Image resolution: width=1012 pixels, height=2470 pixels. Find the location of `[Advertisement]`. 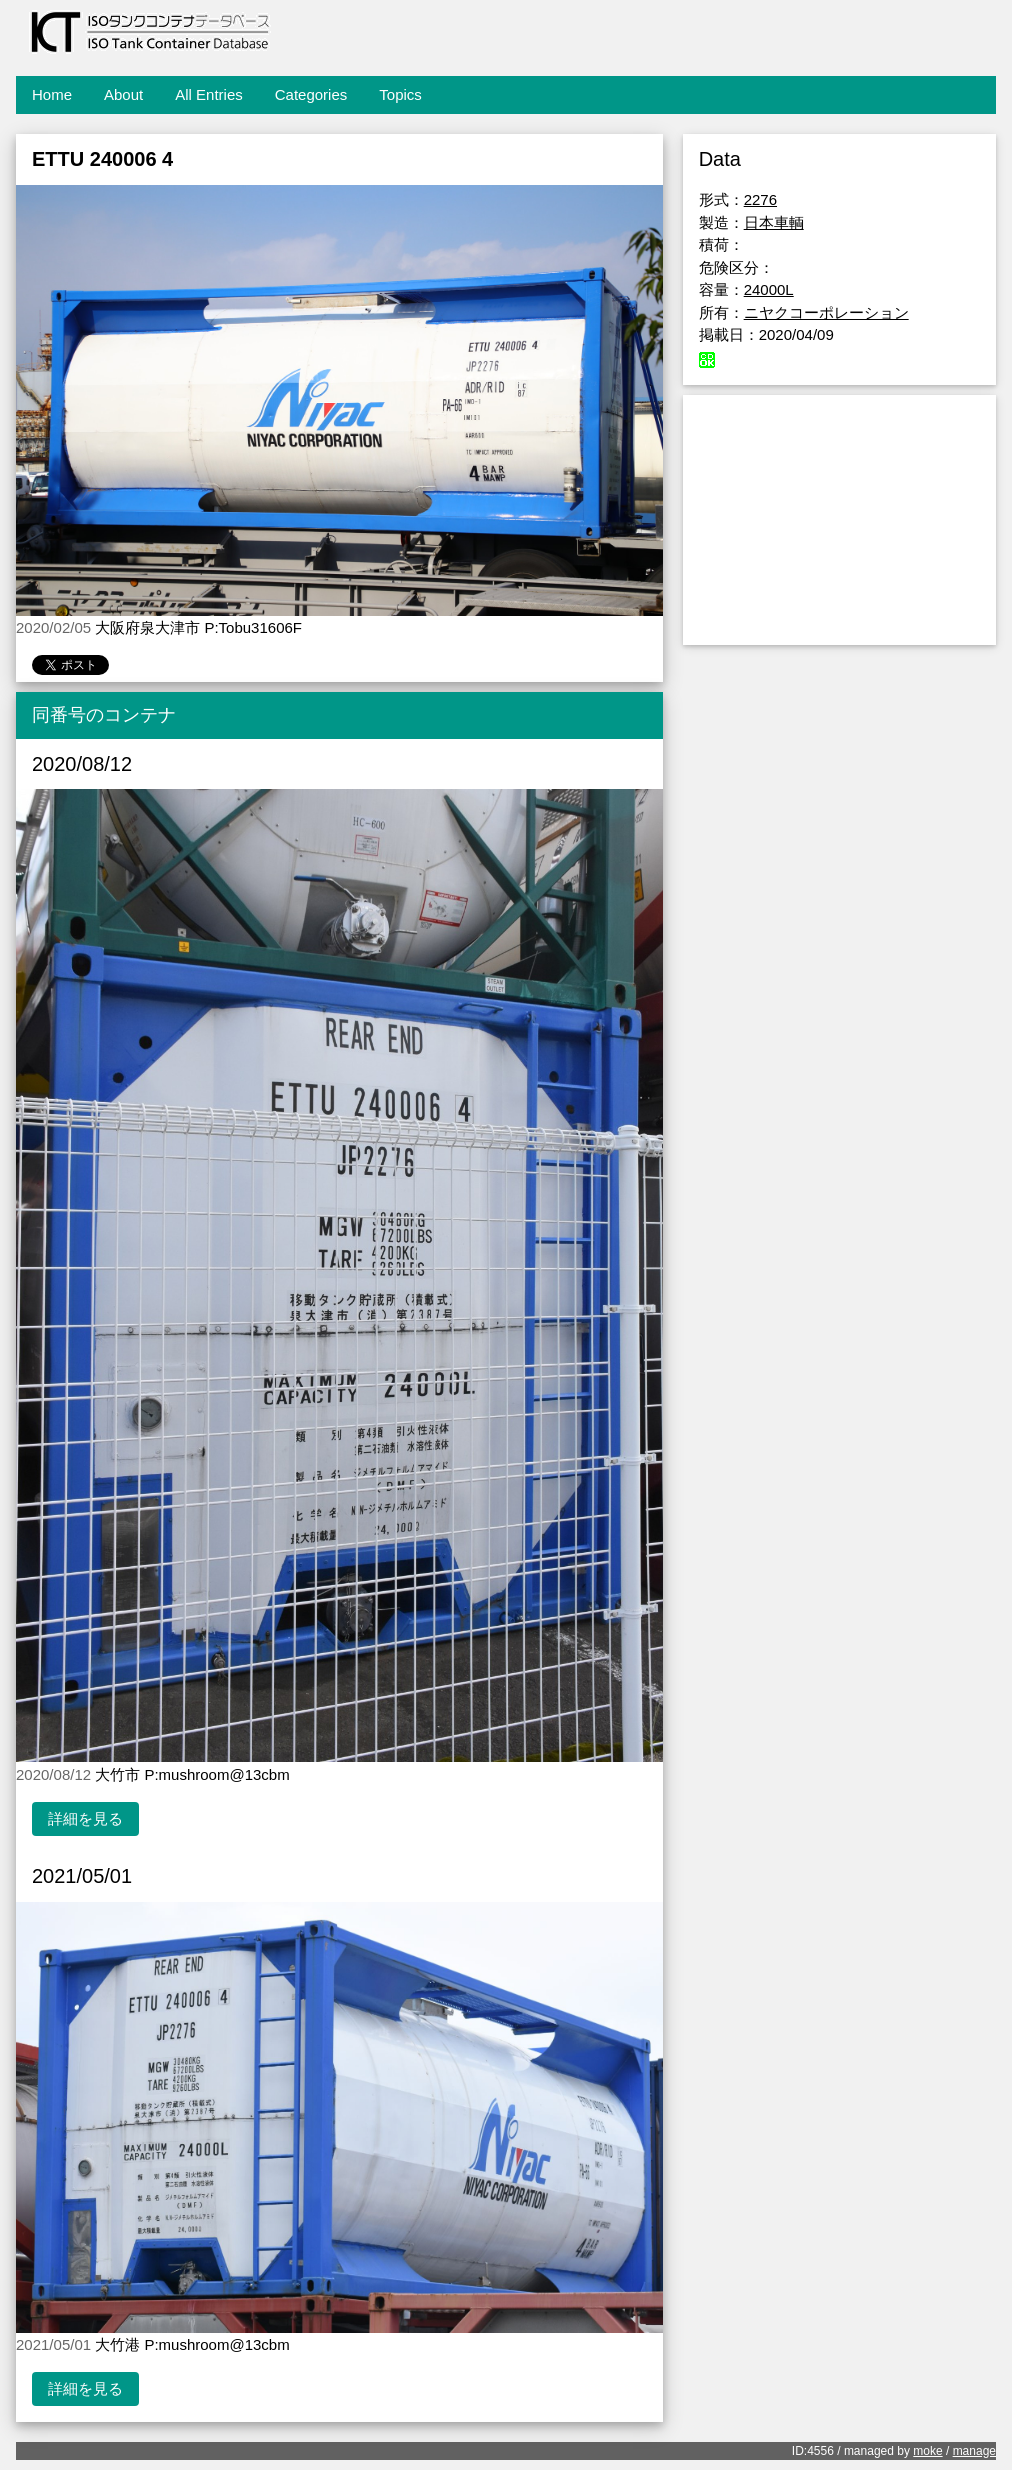

[Advertisement] is located at coordinates (839, 520).